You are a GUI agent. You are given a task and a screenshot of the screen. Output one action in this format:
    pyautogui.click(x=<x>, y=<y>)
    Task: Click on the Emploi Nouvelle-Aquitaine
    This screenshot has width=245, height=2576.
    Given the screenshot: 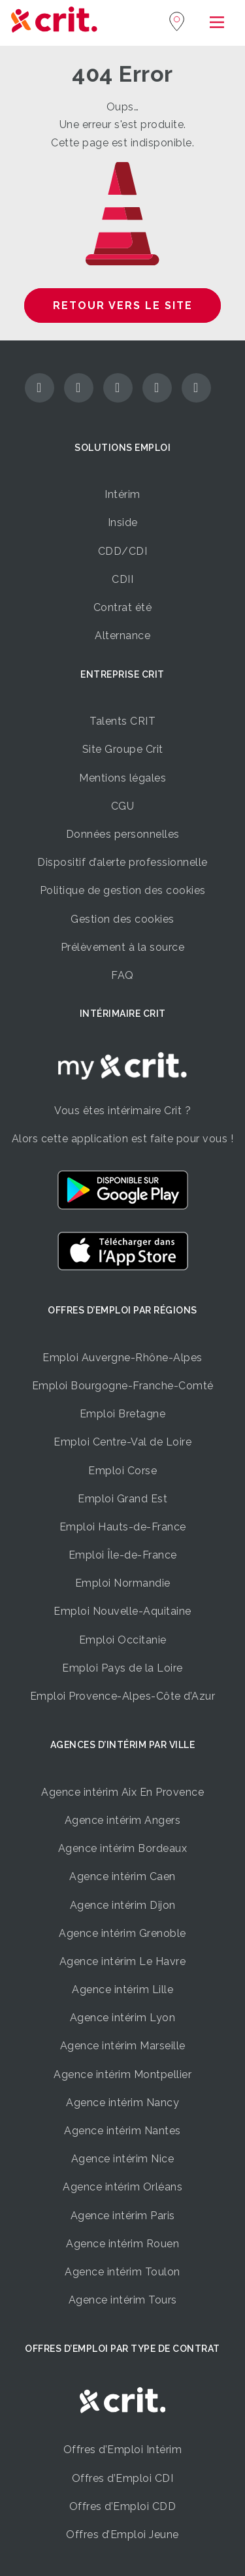 What is the action you would take?
    pyautogui.click(x=122, y=1611)
    